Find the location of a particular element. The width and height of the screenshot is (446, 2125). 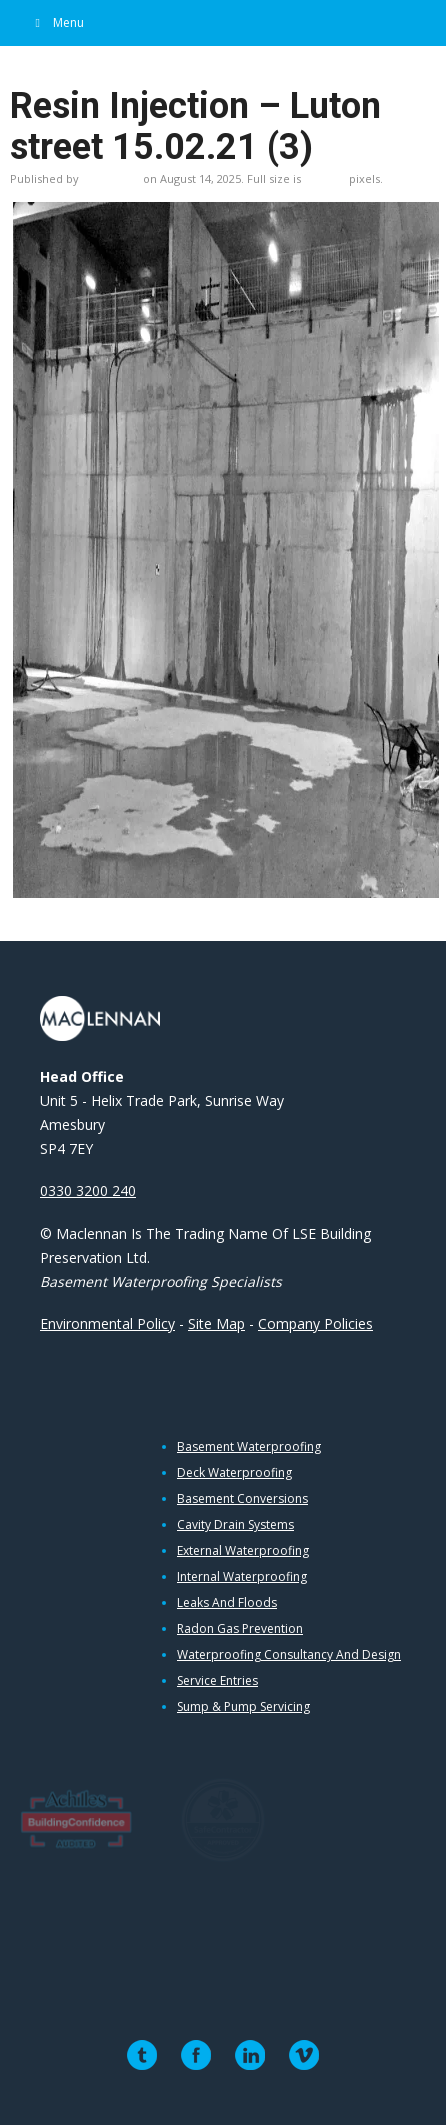

0330 3200 240 is located at coordinates (88, 1190).